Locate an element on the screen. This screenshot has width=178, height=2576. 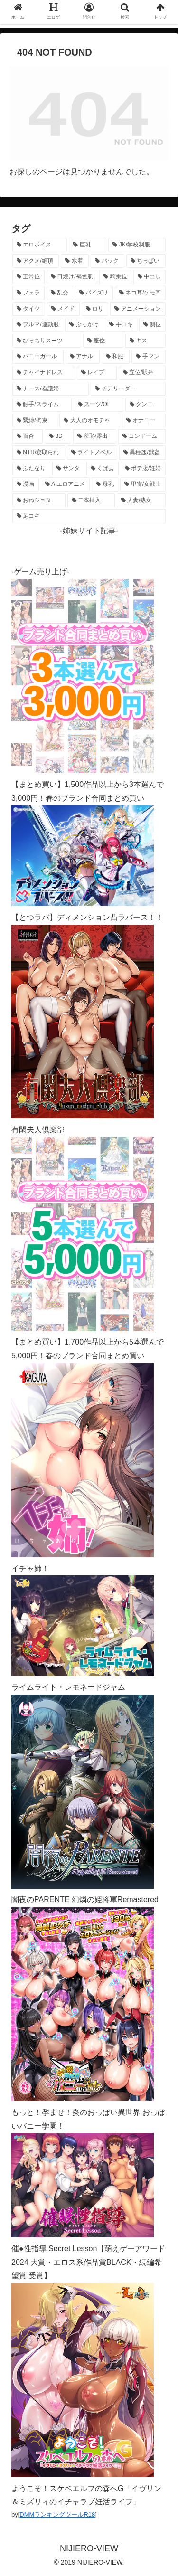
[バック (1,617個の項目)] is located at coordinates (107, 261).